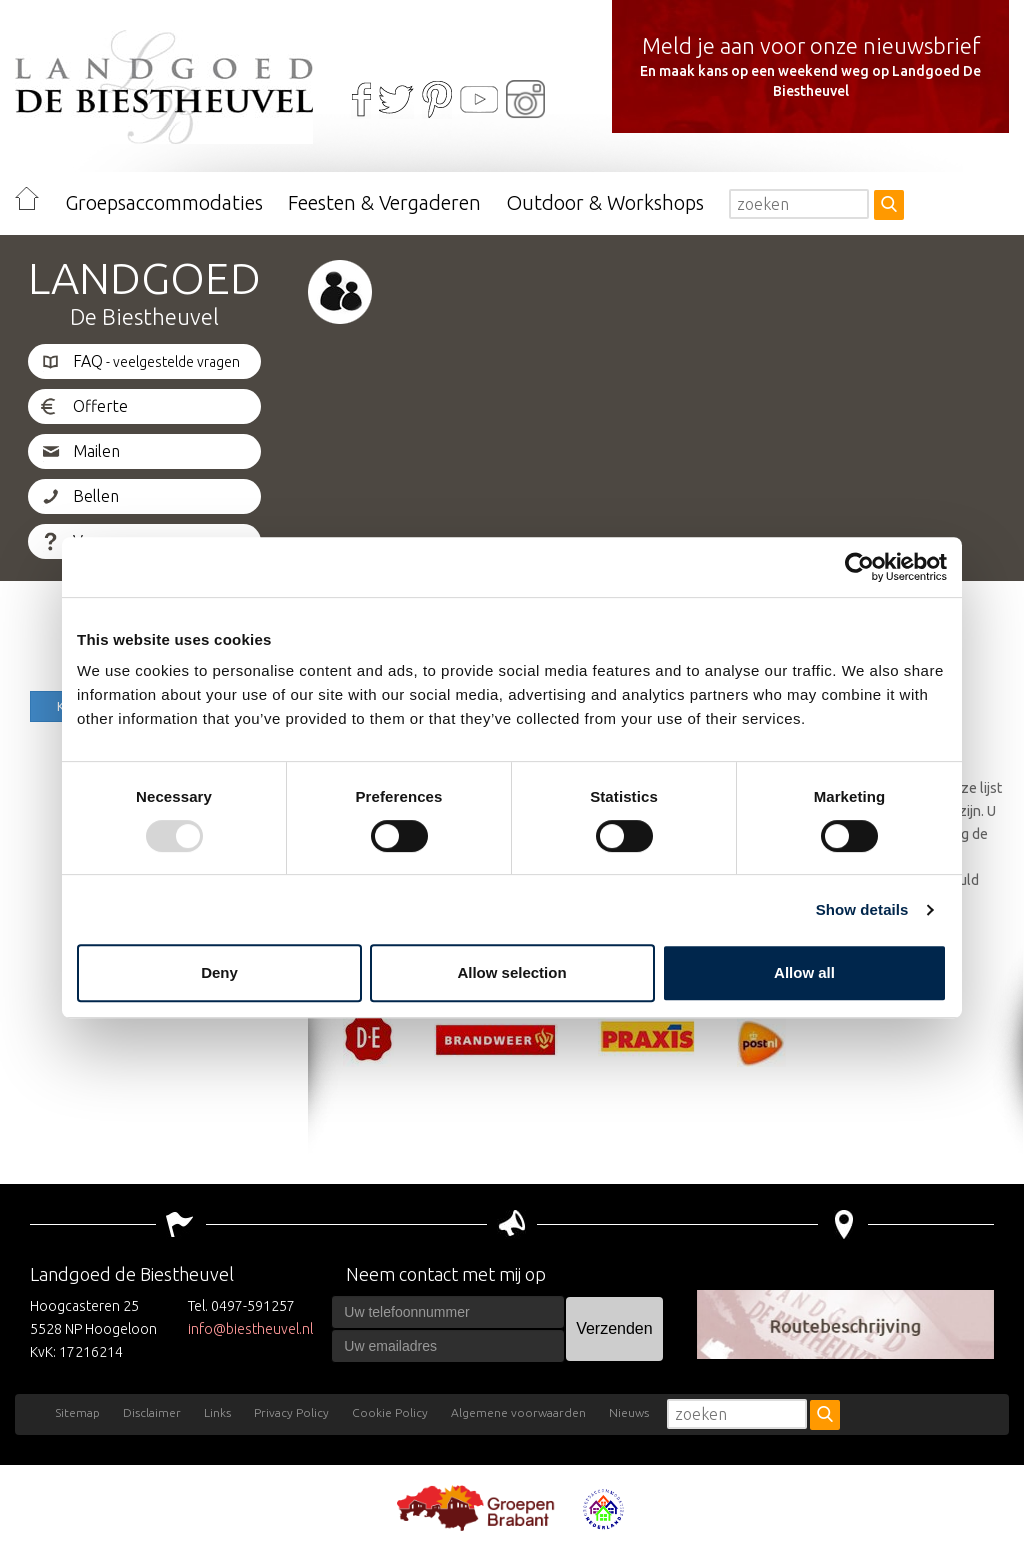 This screenshot has height=1555, width=1024. Describe the element at coordinates (217, 1412) in the screenshot. I see `Links` at that location.